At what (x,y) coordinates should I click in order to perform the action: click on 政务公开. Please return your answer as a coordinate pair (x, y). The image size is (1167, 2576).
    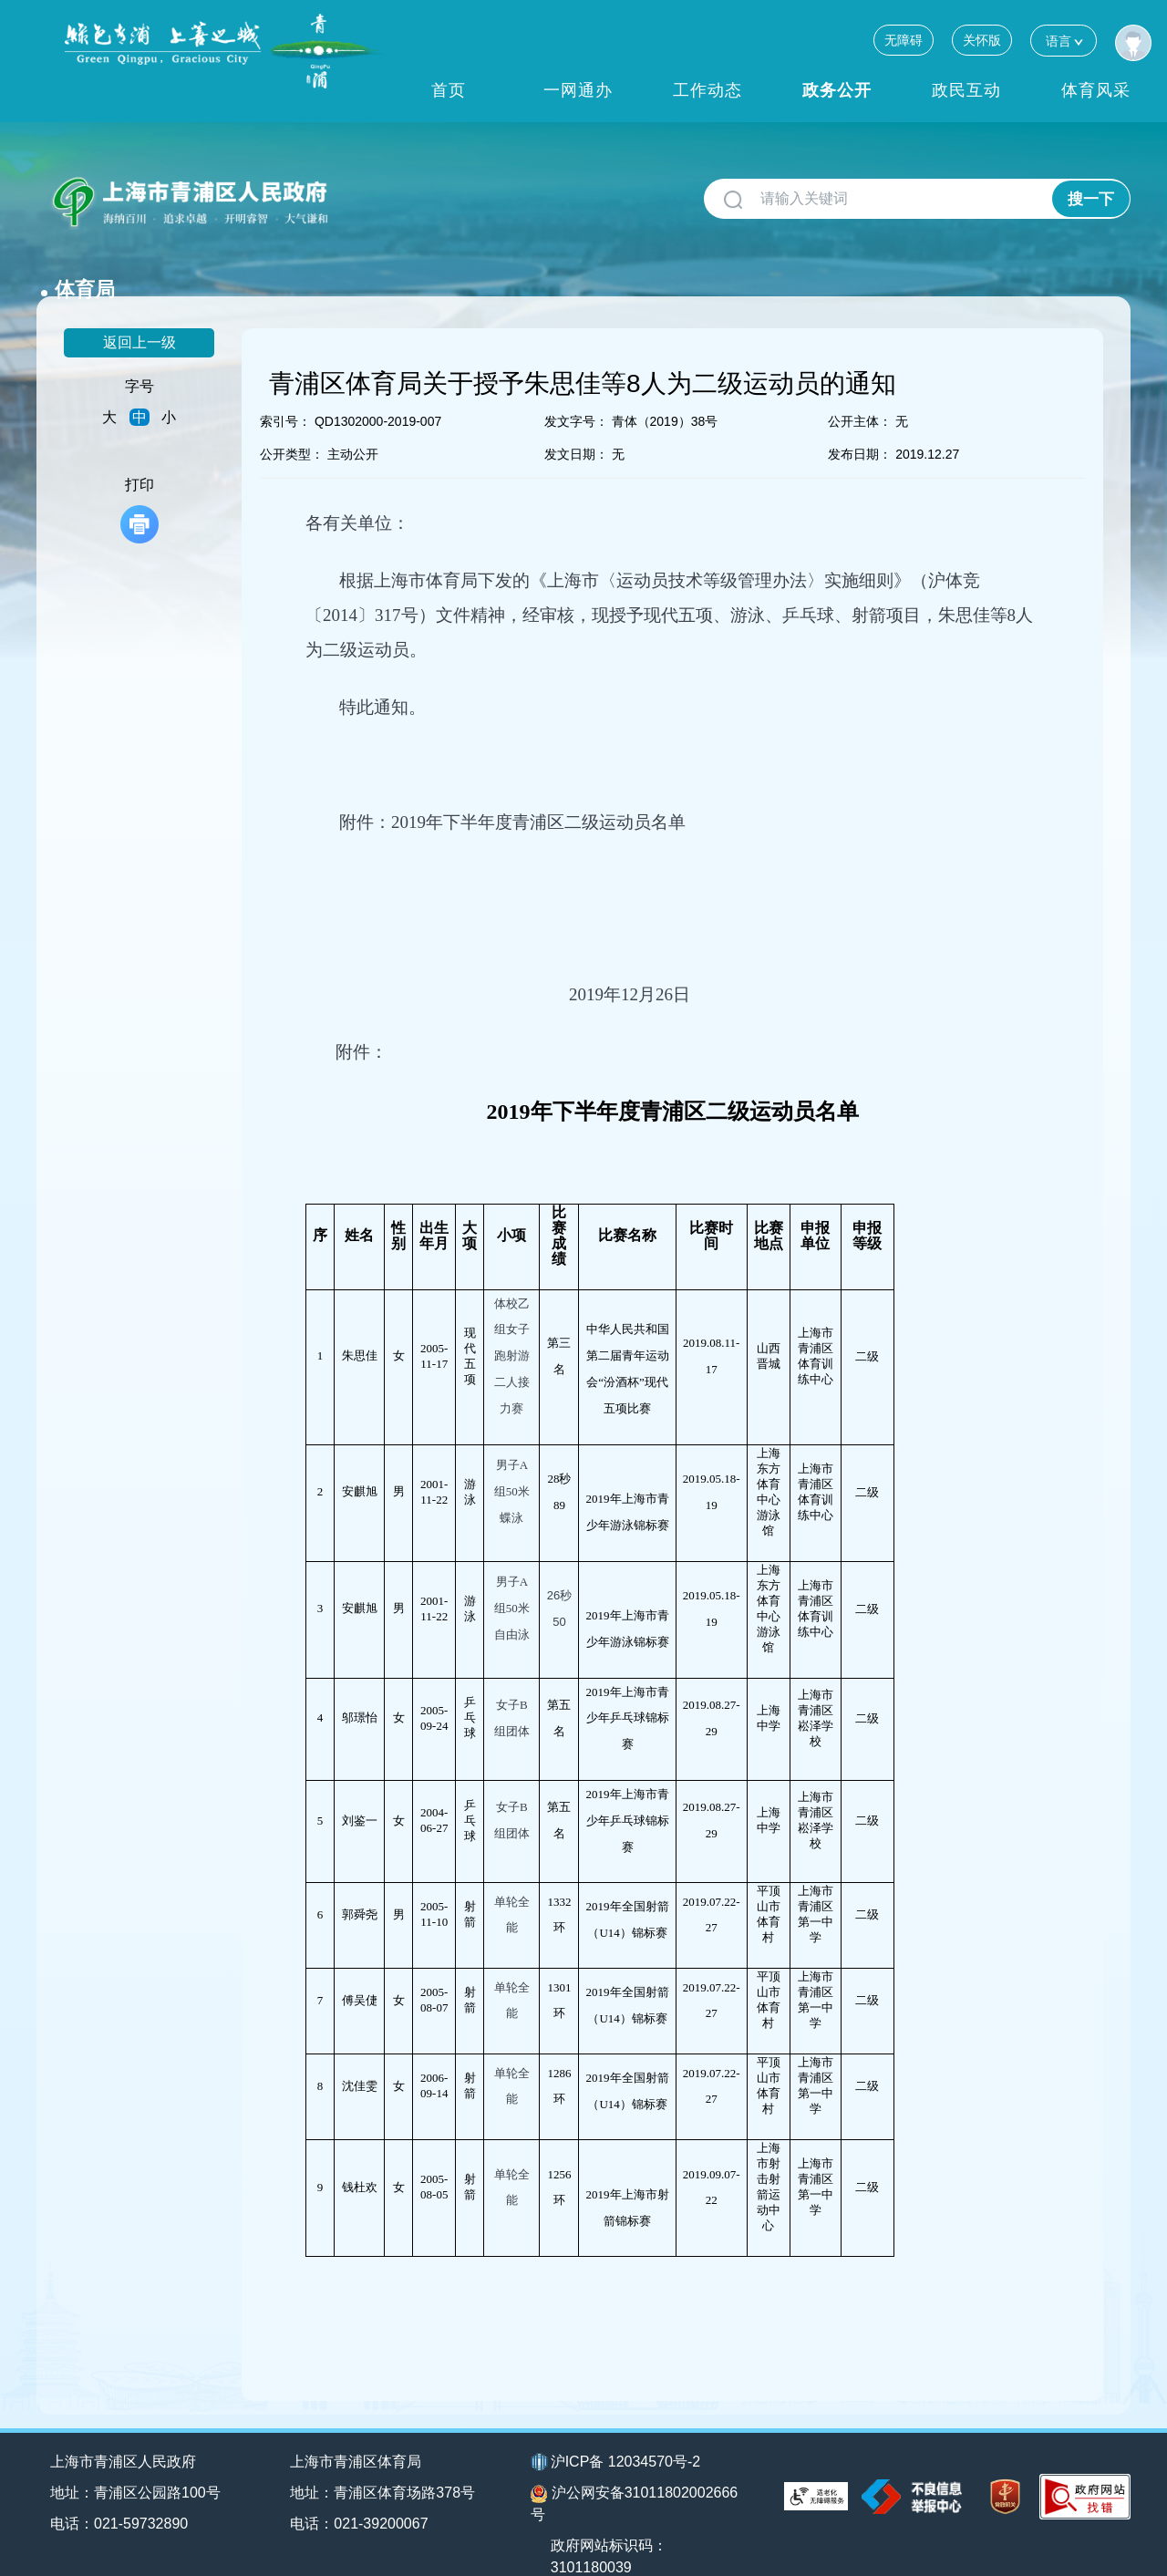
    Looking at the image, I should click on (837, 90).